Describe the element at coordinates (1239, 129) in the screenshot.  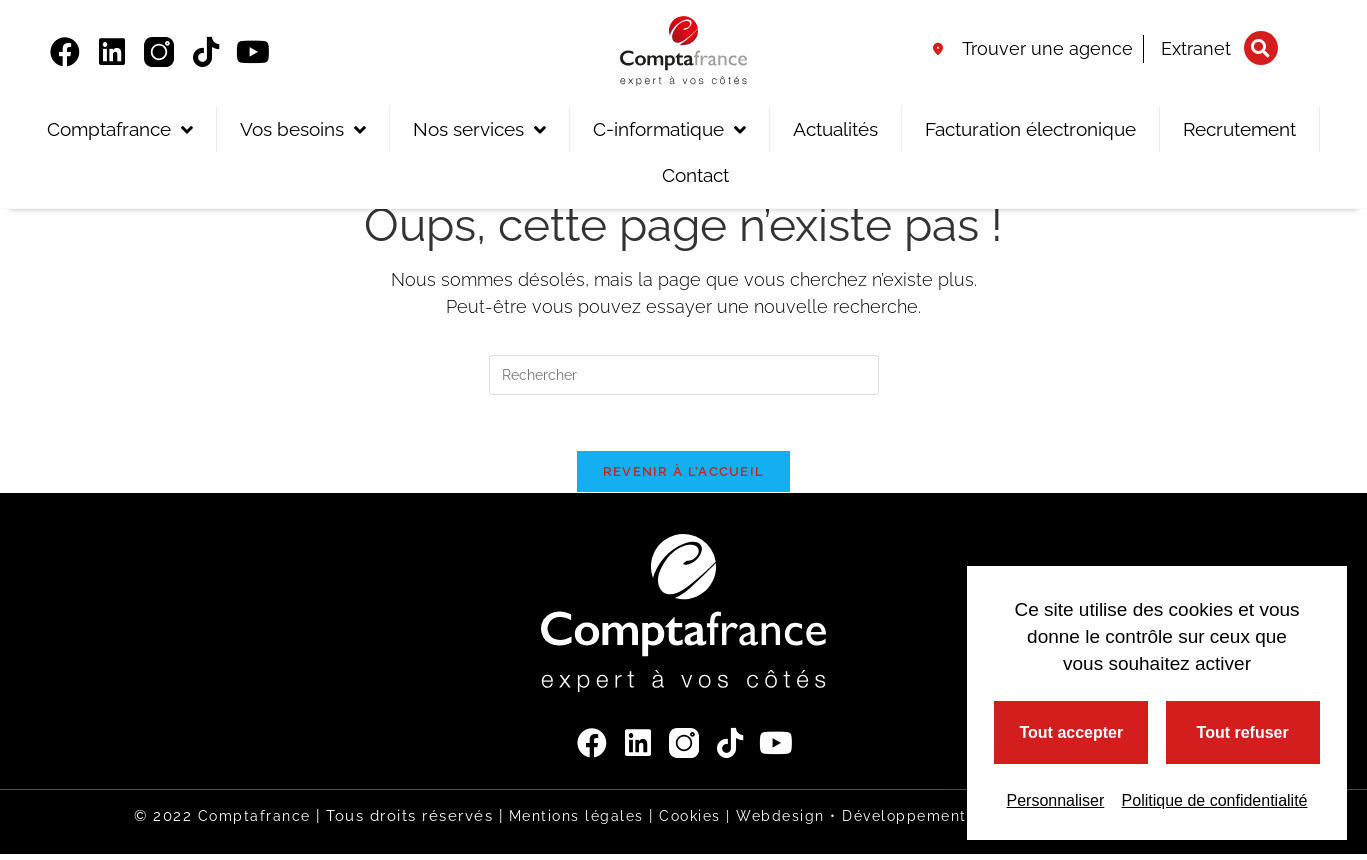
I see `Recrutement` at that location.